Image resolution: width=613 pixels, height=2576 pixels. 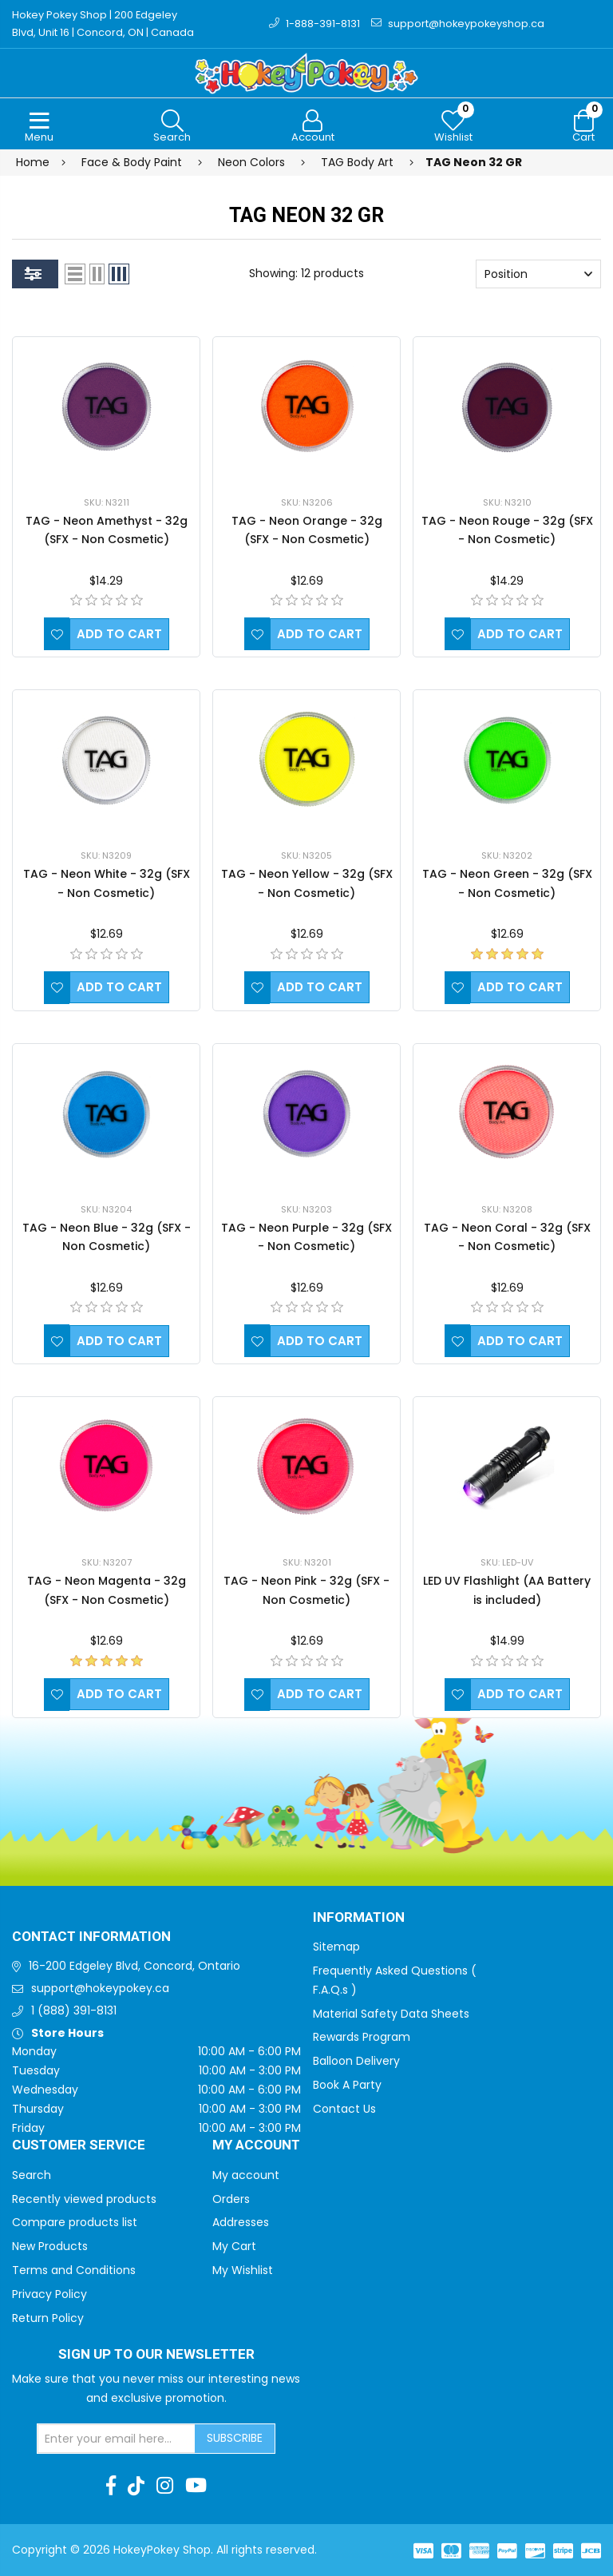 What do you see at coordinates (74, 2223) in the screenshot?
I see `Compare products list` at bounding box center [74, 2223].